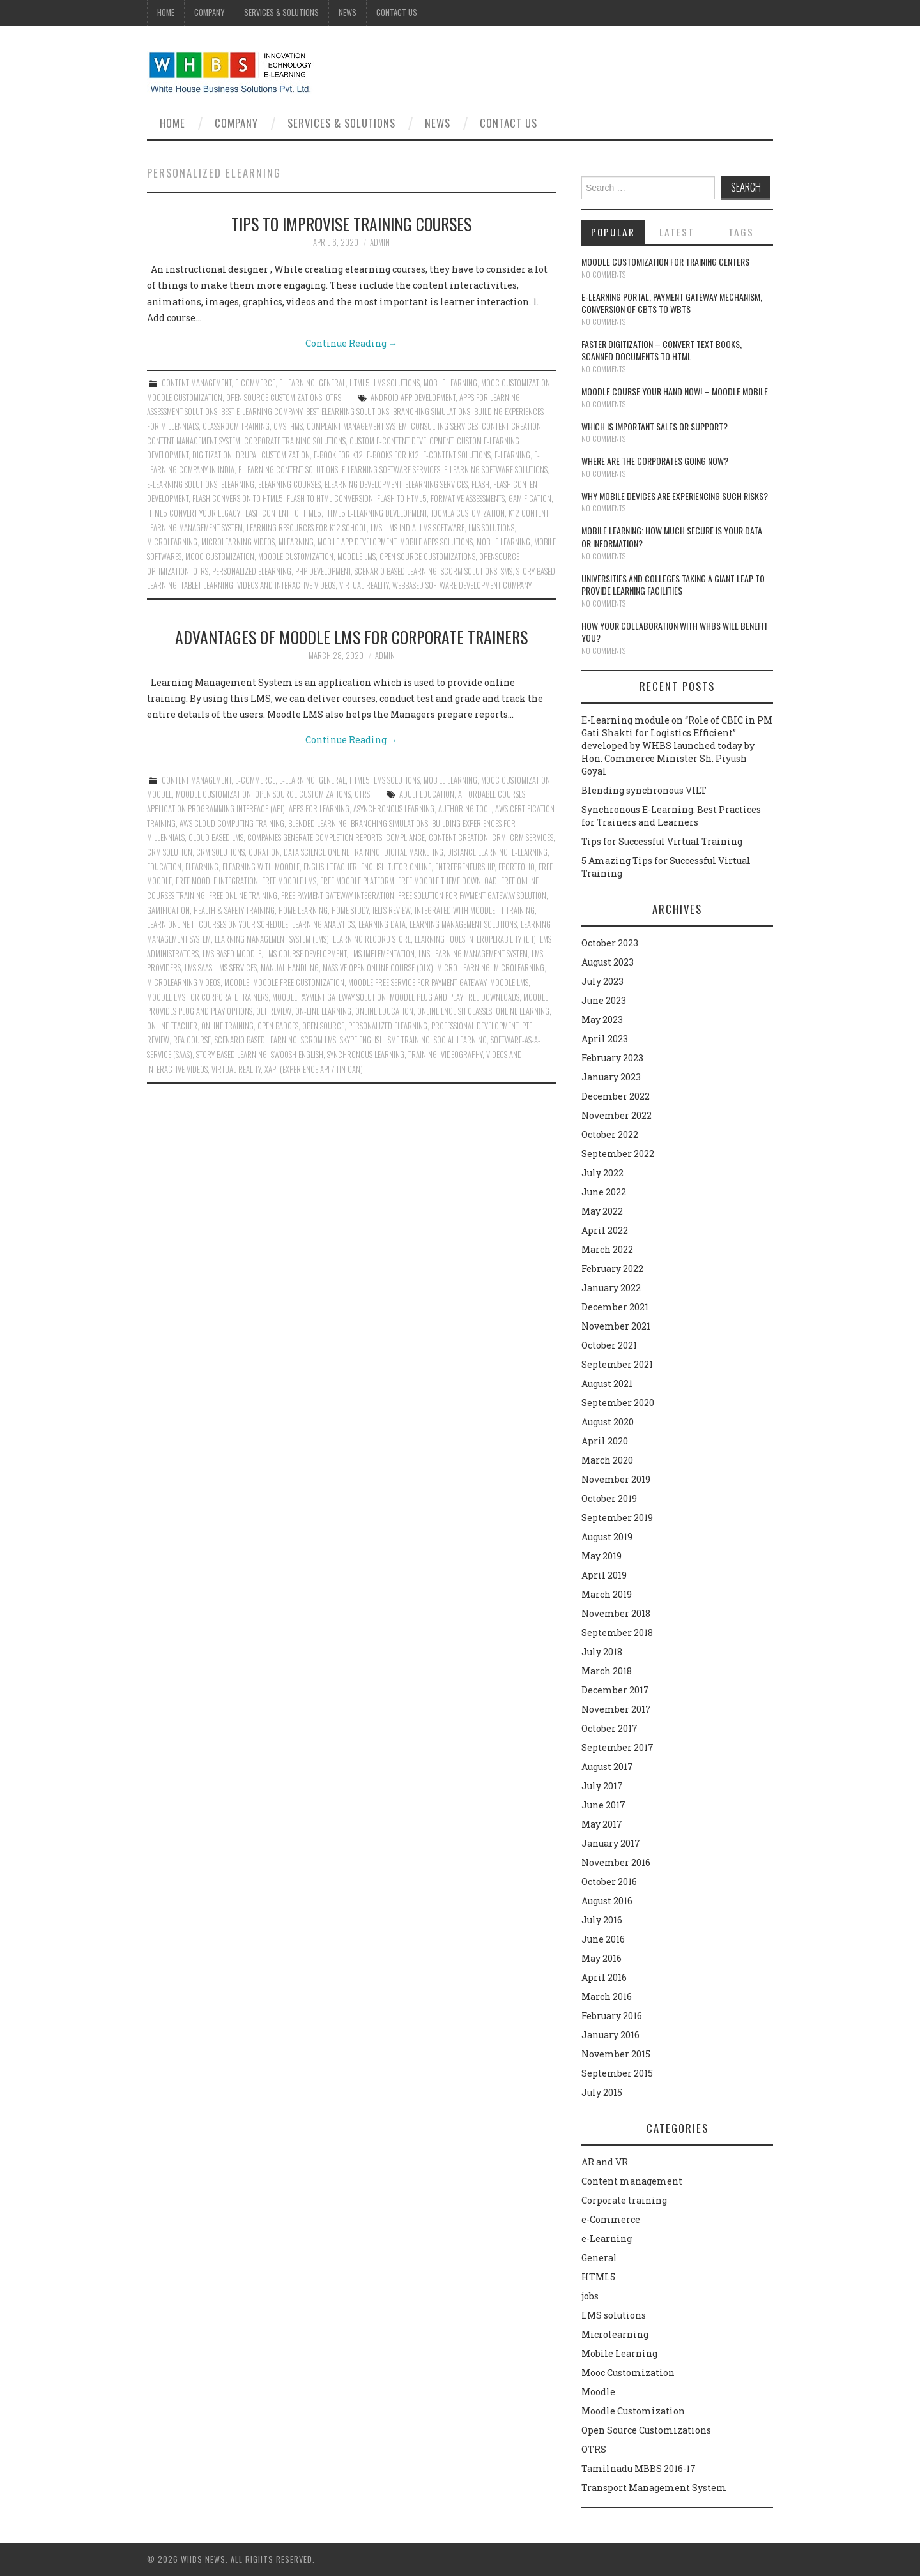  Describe the element at coordinates (261, 867) in the screenshot. I see `Elearning with moodle` at that location.